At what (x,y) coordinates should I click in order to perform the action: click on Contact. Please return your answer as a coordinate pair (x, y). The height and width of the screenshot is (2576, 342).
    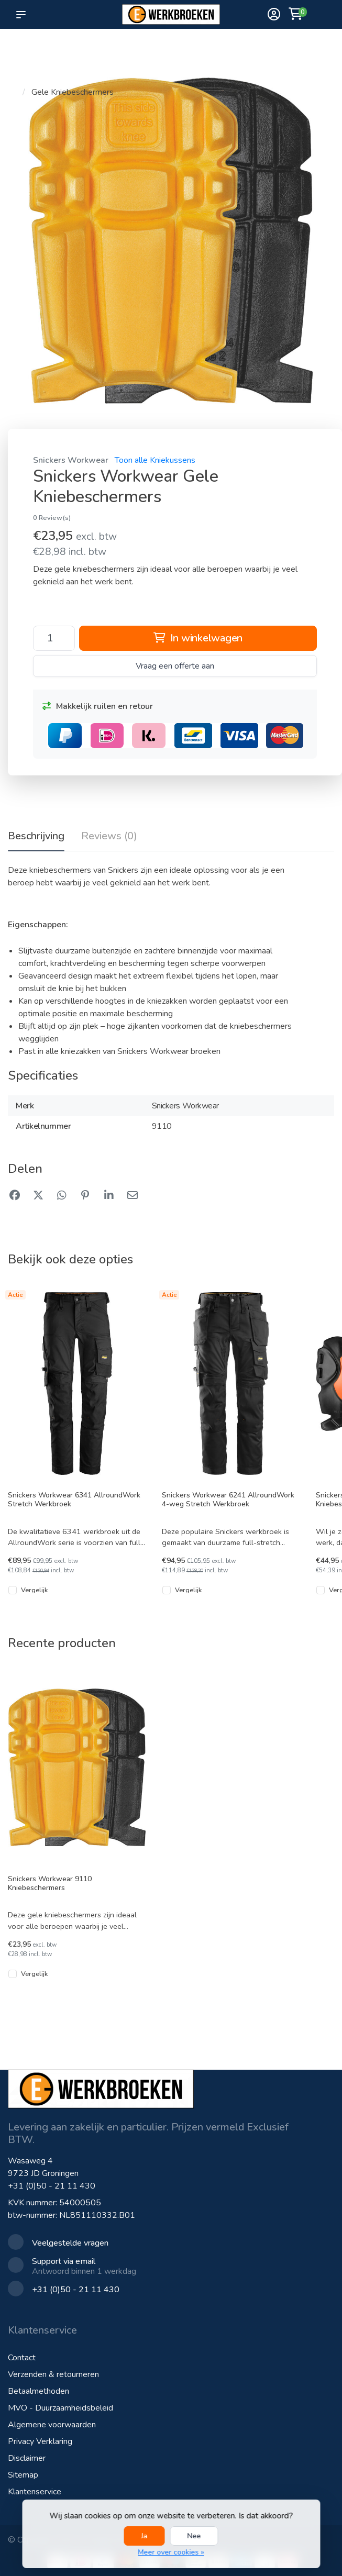
    Looking at the image, I should click on (22, 2357).